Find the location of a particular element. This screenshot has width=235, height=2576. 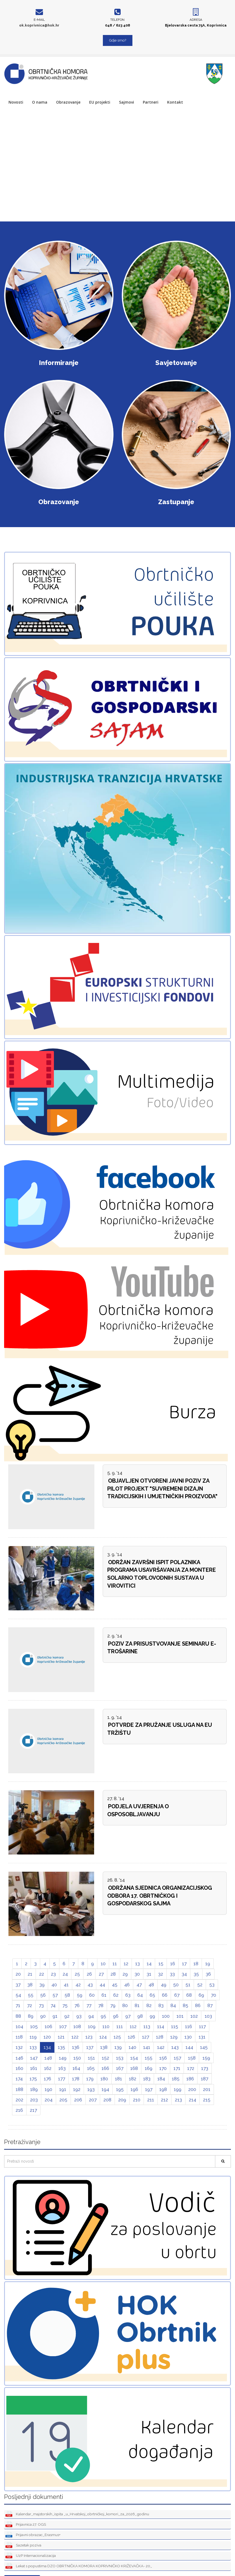

81 is located at coordinates (137, 2005).